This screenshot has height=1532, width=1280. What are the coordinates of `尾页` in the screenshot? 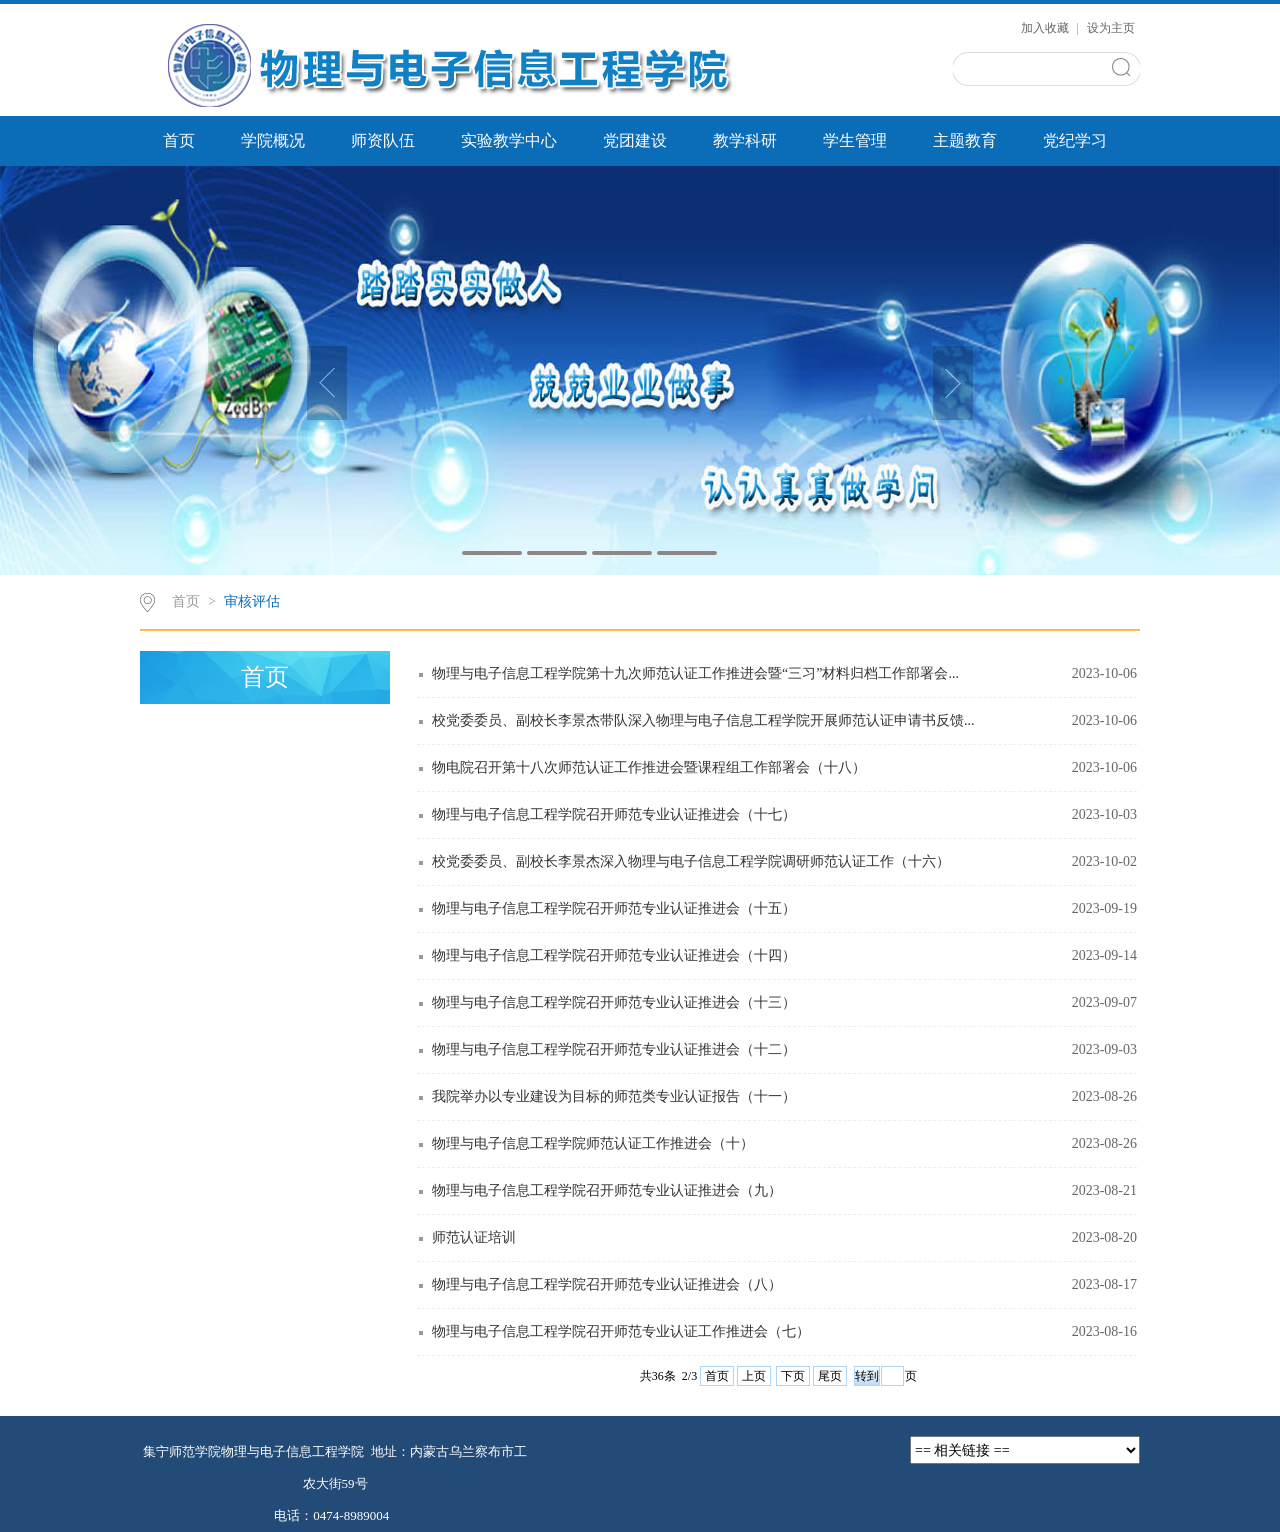 It's located at (830, 1376).